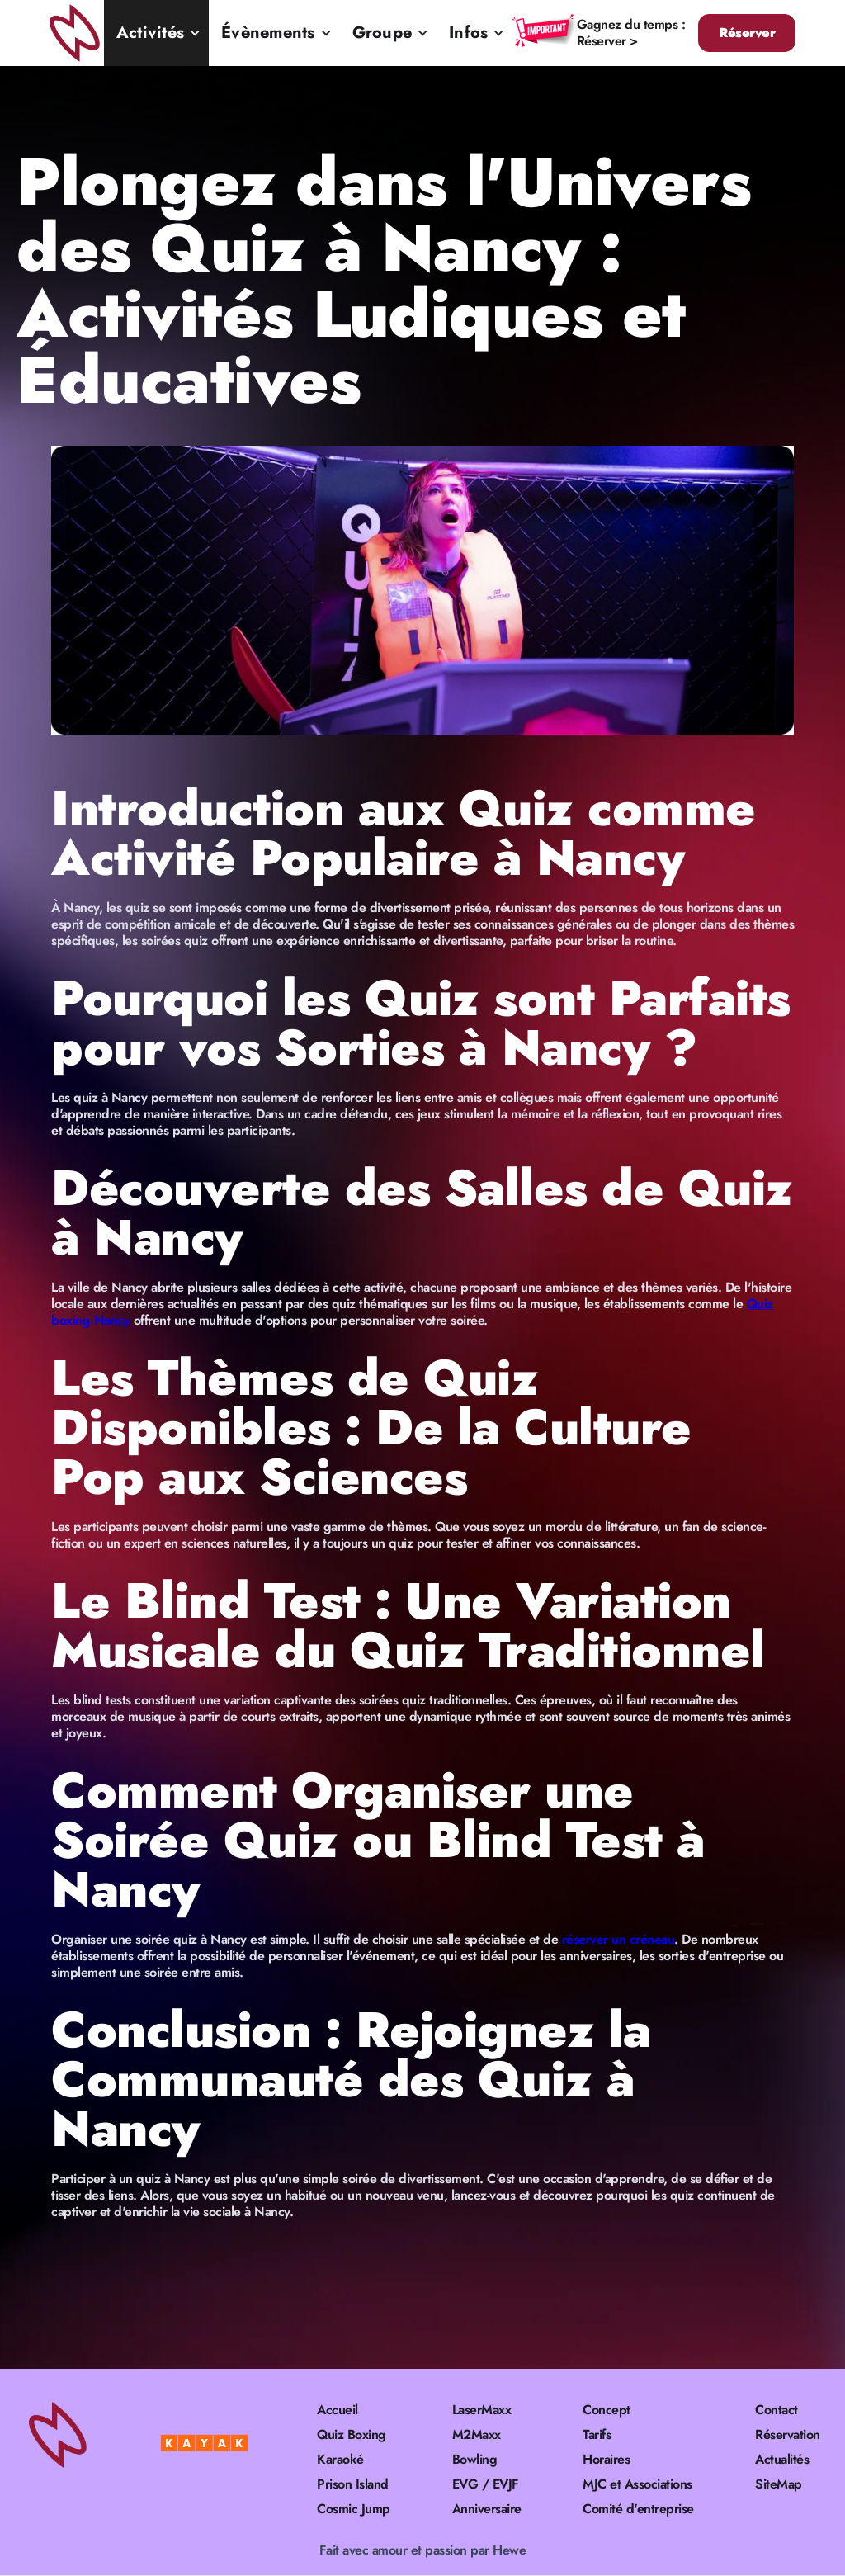 This screenshot has width=845, height=2576. Describe the element at coordinates (637, 2484) in the screenshot. I see `MJC et Associations` at that location.